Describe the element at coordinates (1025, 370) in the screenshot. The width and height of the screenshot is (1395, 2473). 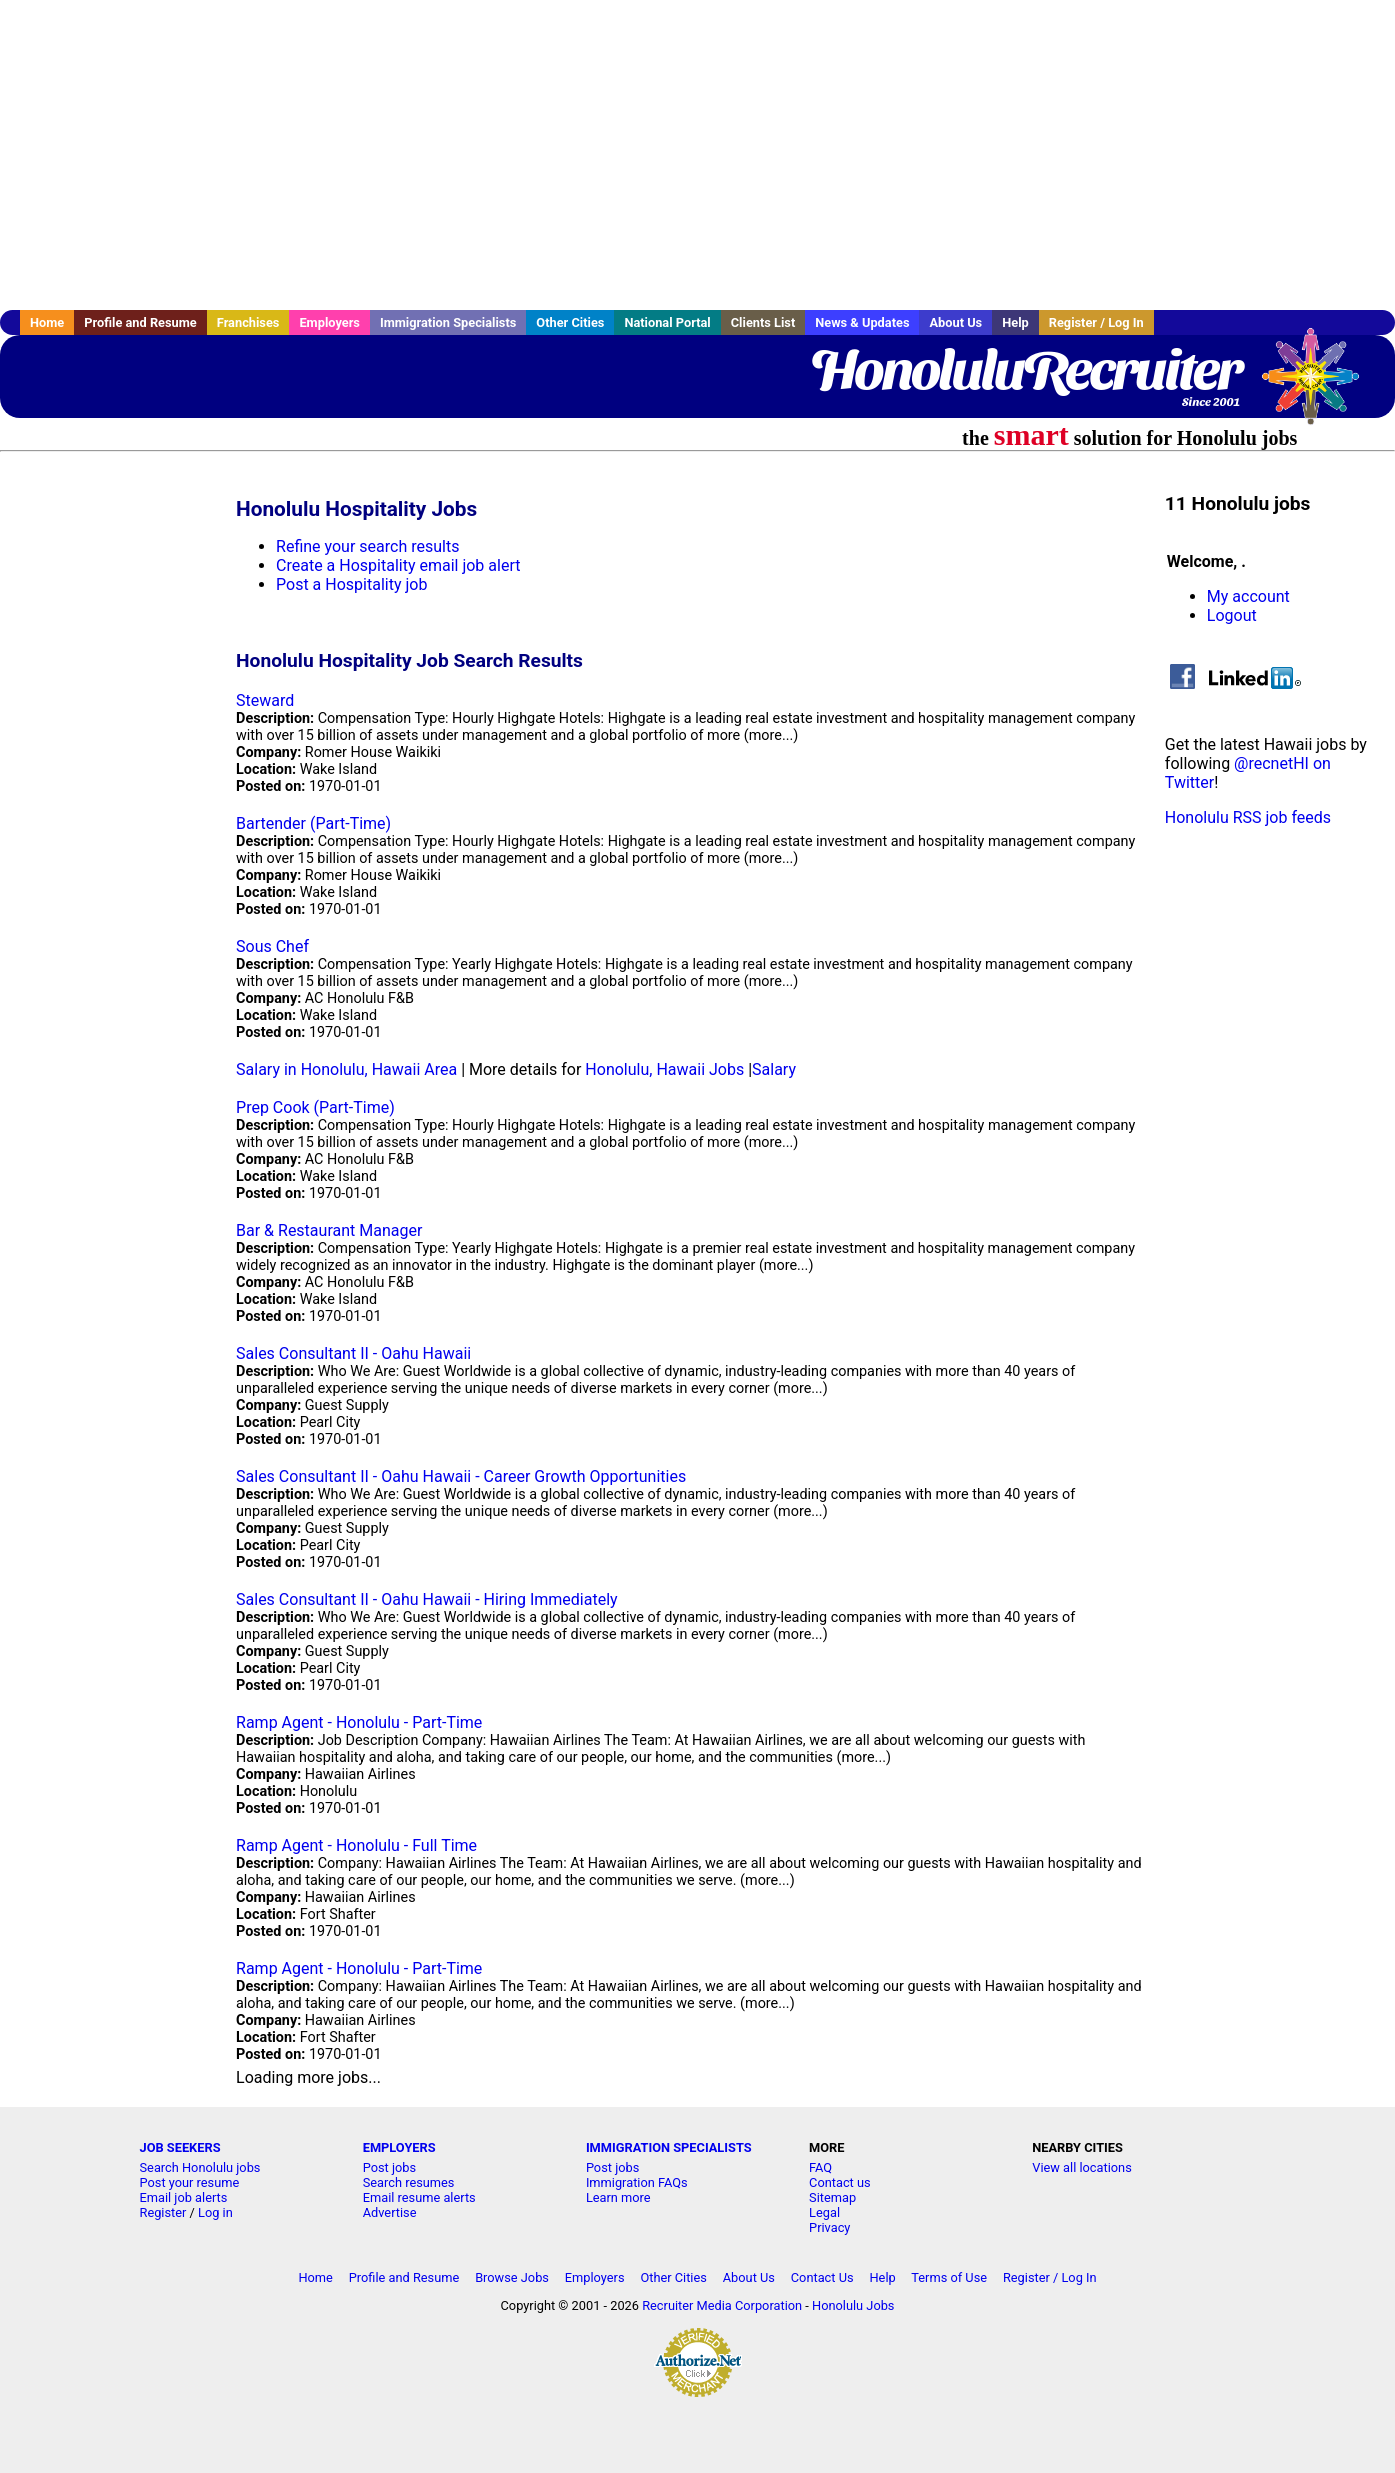
I see `HonoluluRecruiter` at that location.